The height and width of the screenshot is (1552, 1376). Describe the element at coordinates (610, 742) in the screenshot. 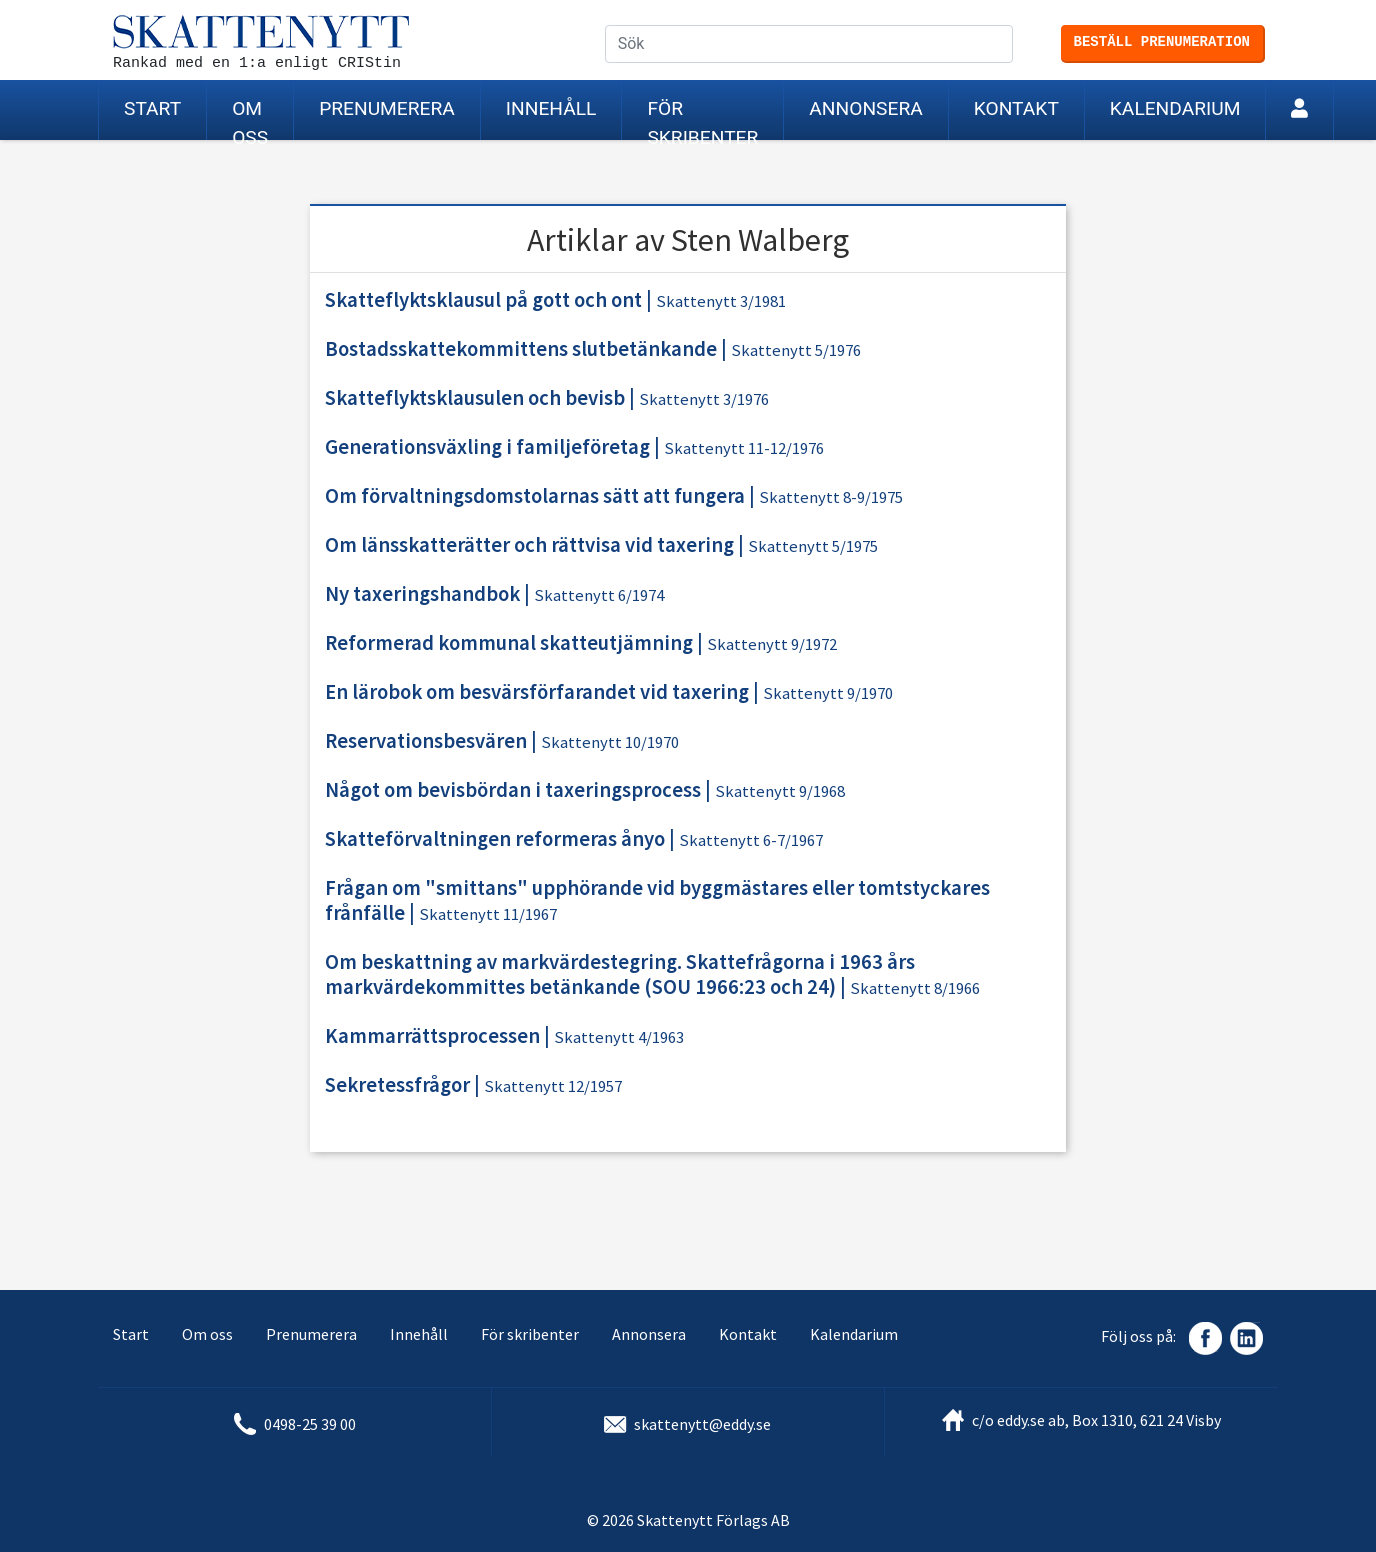

I see `Skattenytt 10/1970` at that location.